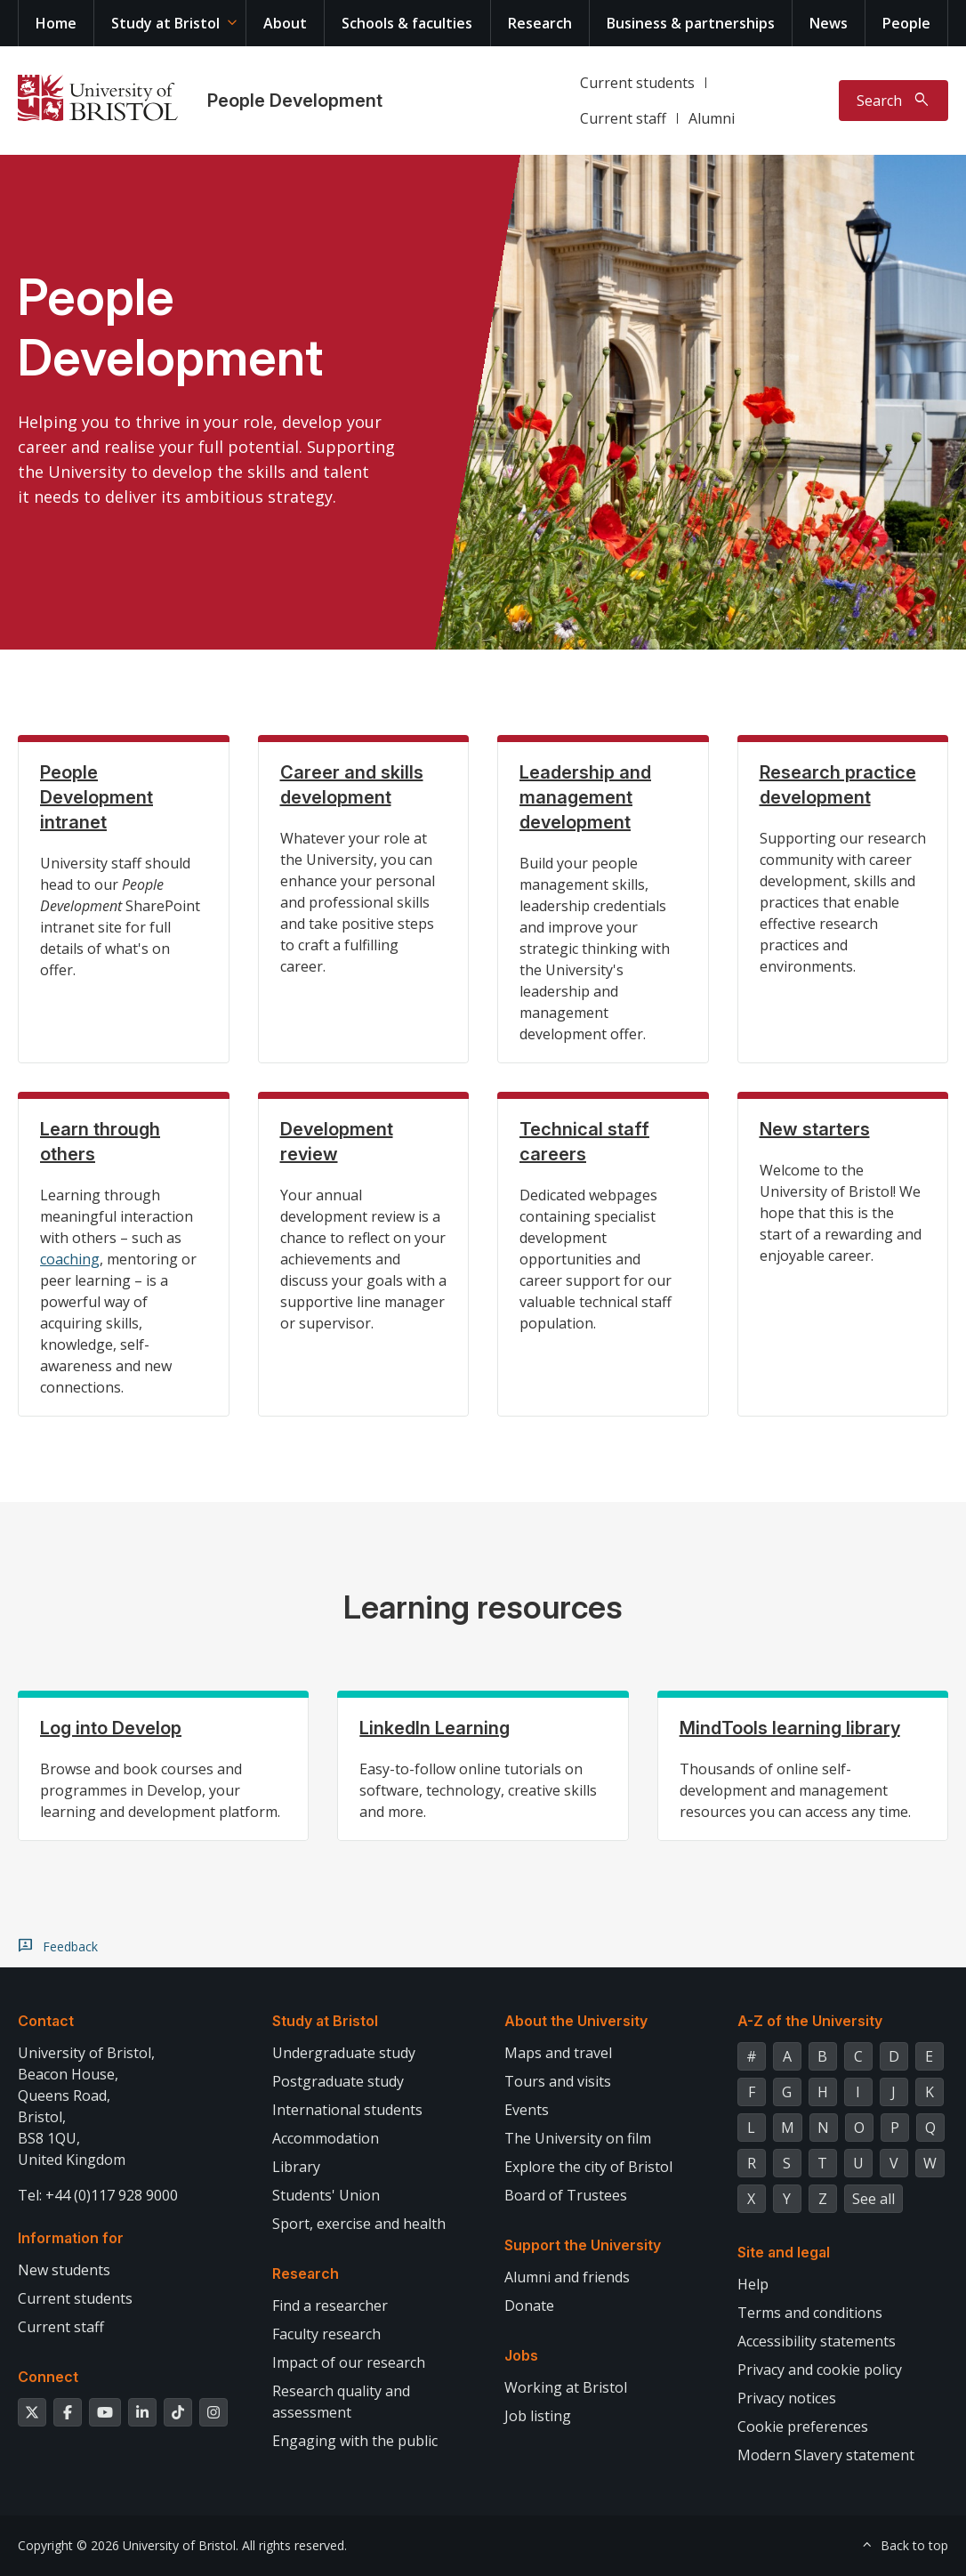 This screenshot has width=966, height=2576. What do you see at coordinates (637, 83) in the screenshot?
I see `Current students` at bounding box center [637, 83].